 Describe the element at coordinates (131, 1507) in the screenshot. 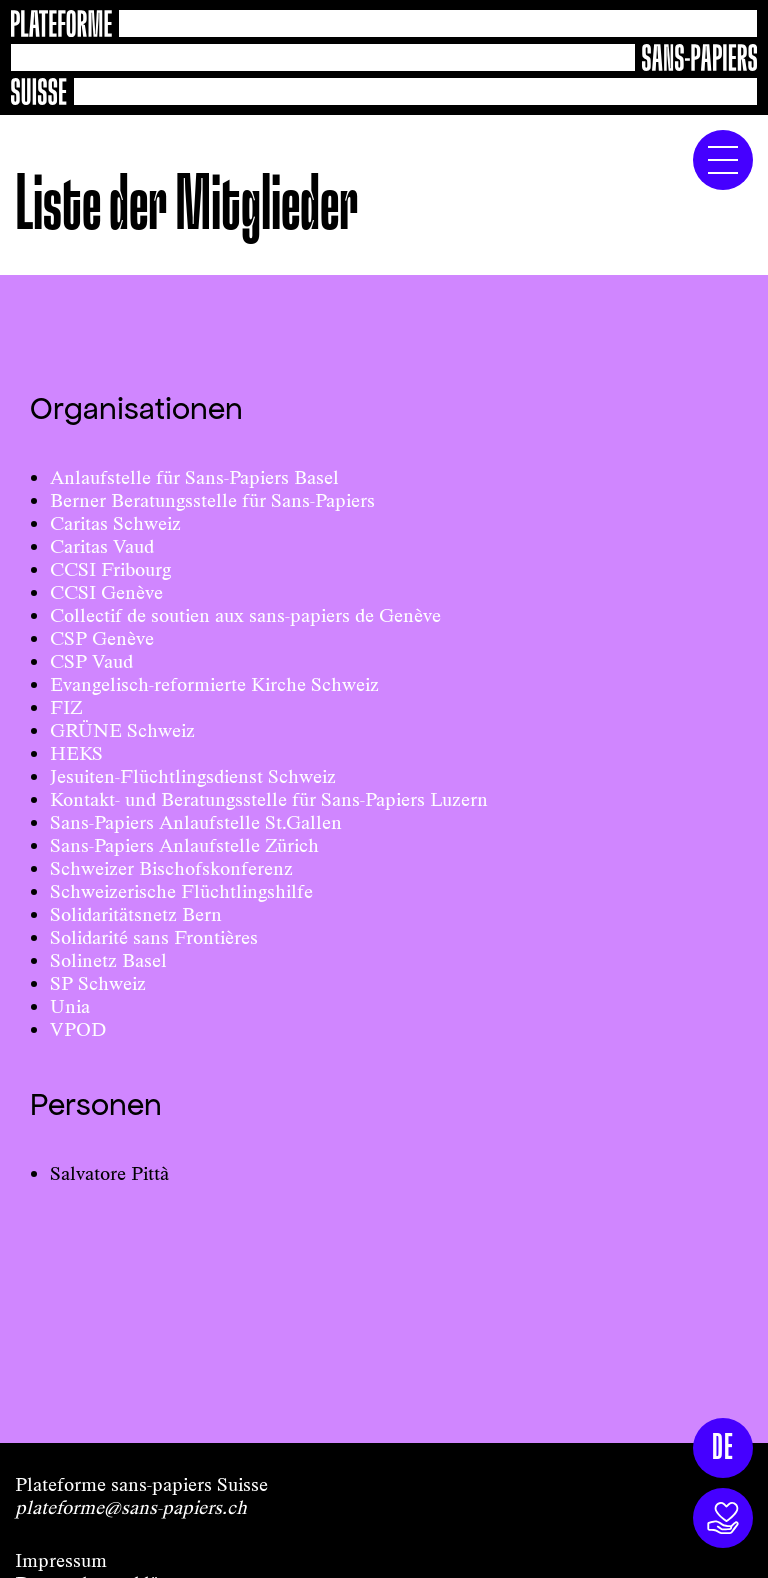

I see `plateforme@sans-papiers.ch` at that location.